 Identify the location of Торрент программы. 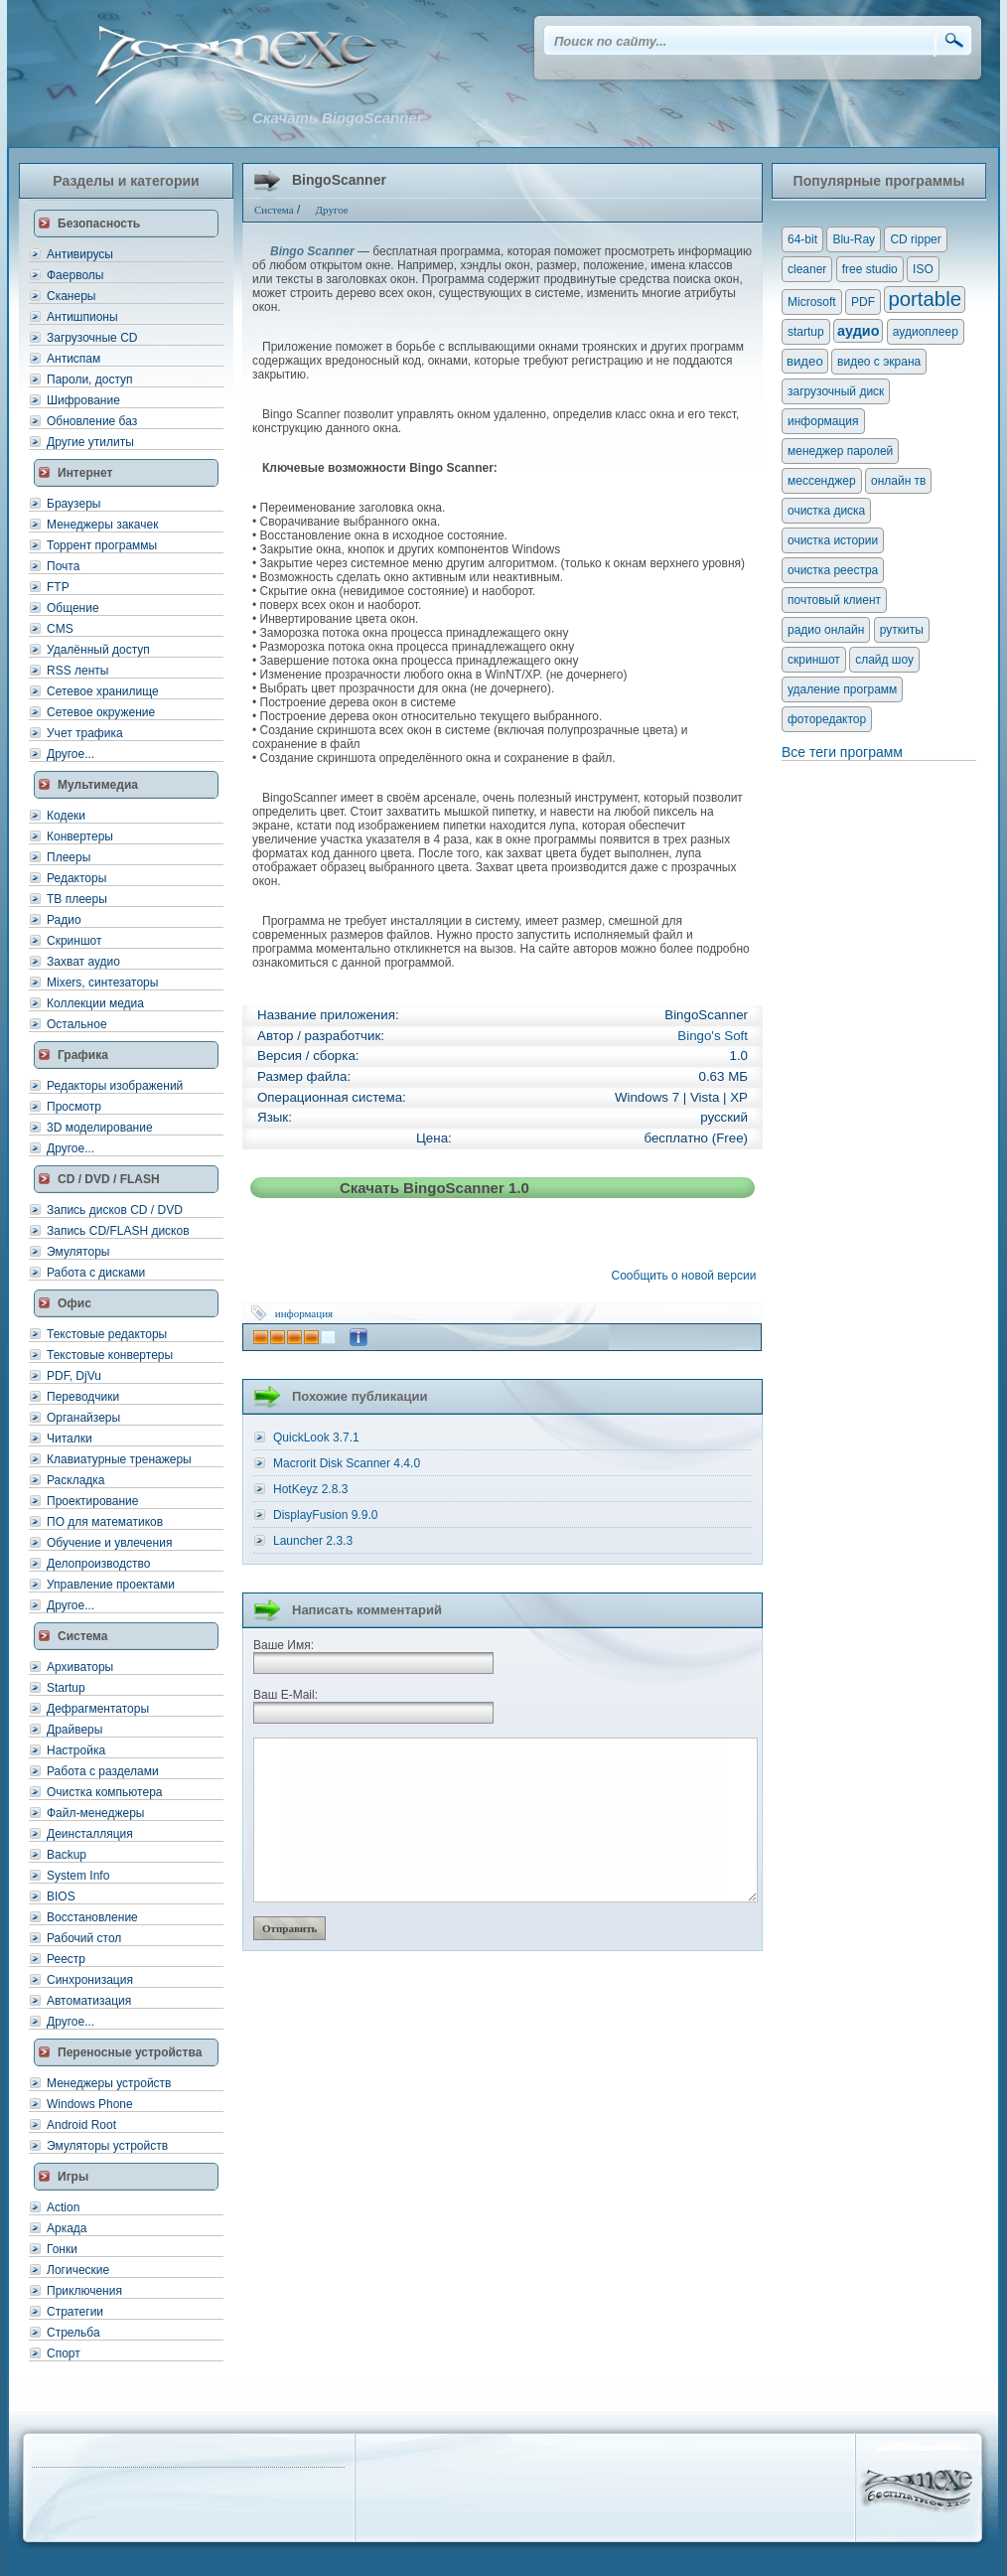
(102, 545).